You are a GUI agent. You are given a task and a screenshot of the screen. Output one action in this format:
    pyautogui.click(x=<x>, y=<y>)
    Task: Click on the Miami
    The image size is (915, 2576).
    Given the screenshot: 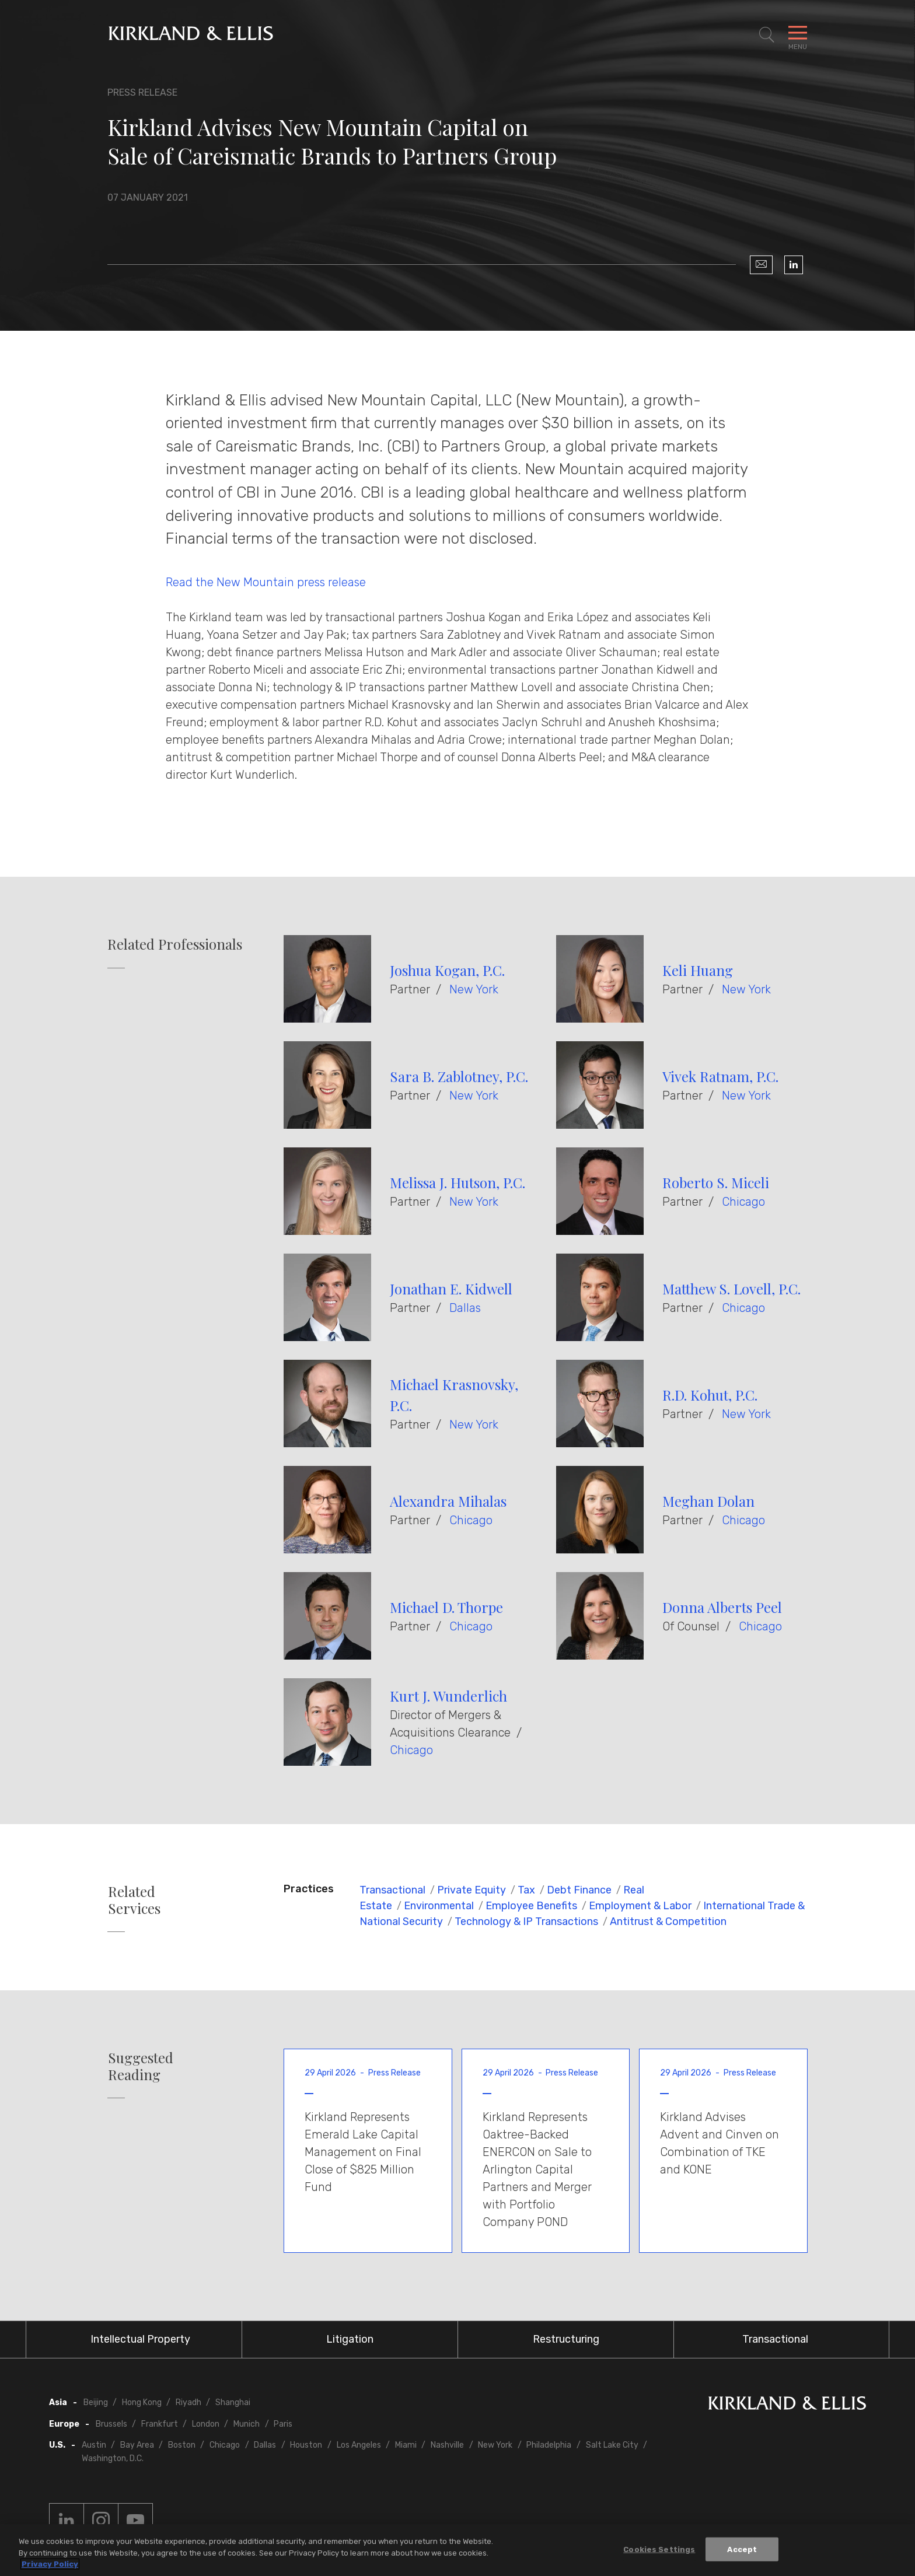 What is the action you would take?
    pyautogui.click(x=406, y=2445)
    